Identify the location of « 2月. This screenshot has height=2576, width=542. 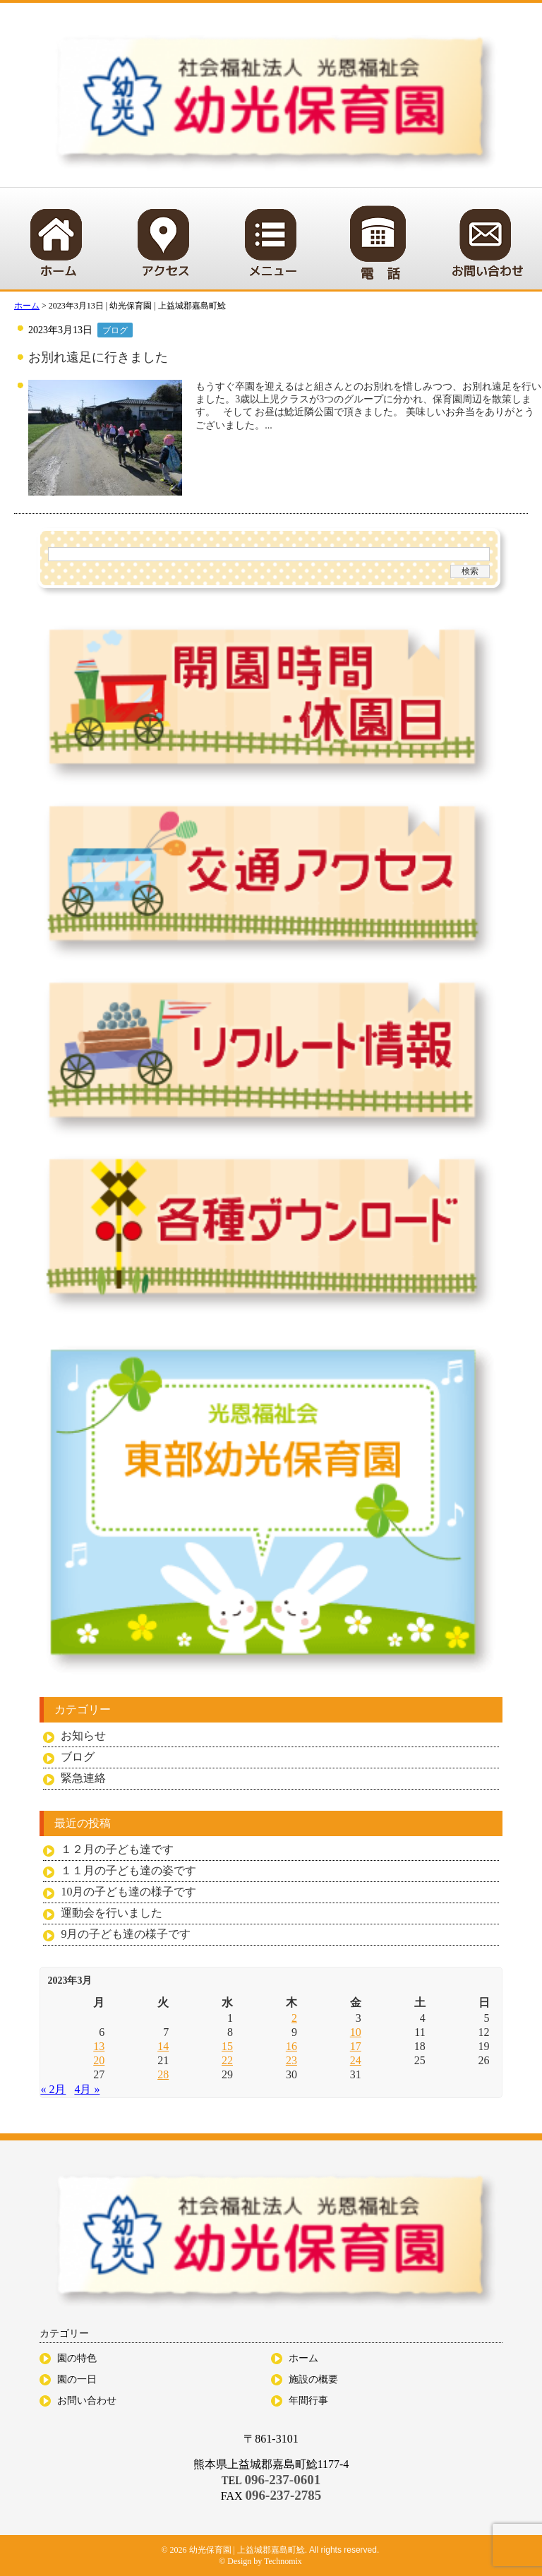
(53, 2089).